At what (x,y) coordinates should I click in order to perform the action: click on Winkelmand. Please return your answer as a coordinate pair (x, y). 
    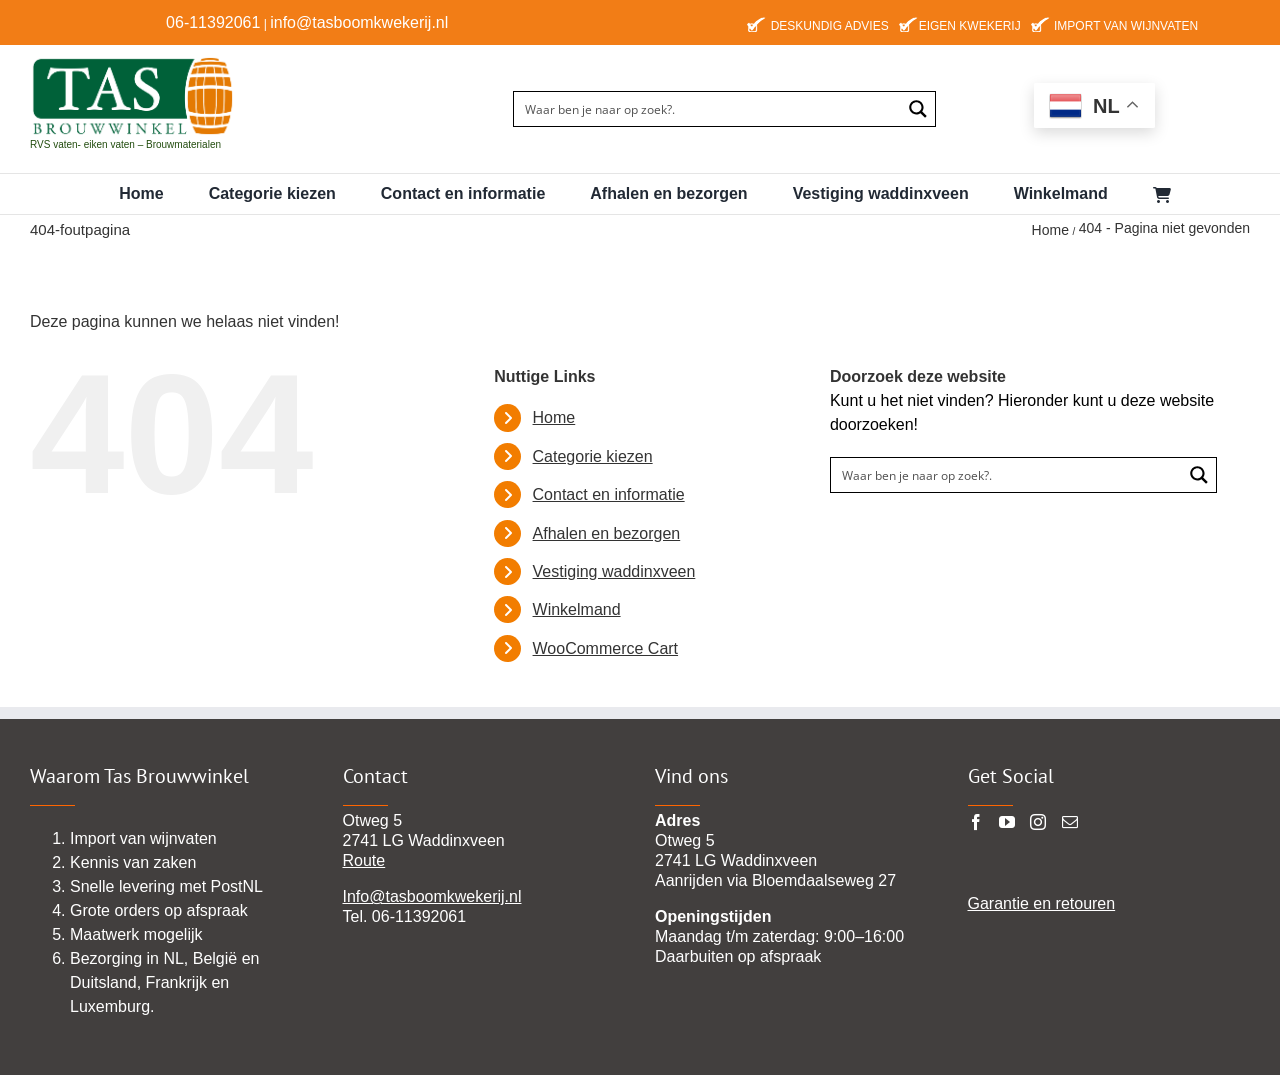
    Looking at the image, I should click on (577, 609).